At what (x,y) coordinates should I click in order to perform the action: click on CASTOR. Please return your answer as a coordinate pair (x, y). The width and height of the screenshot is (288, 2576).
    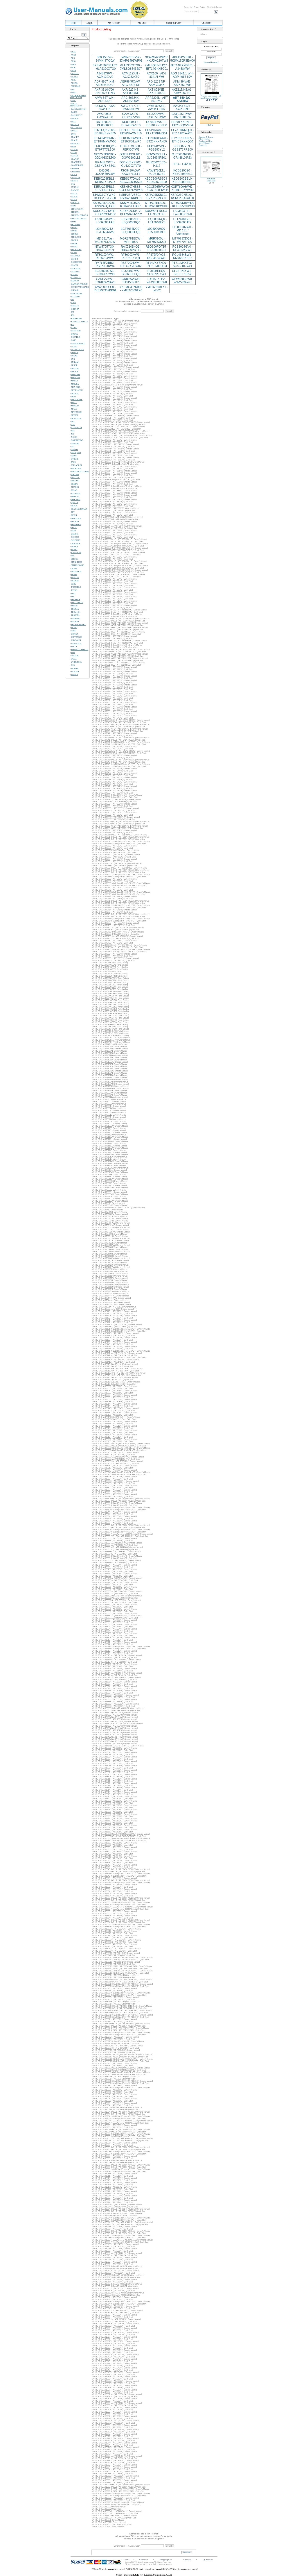
    Looking at the image, I should click on (74, 156).